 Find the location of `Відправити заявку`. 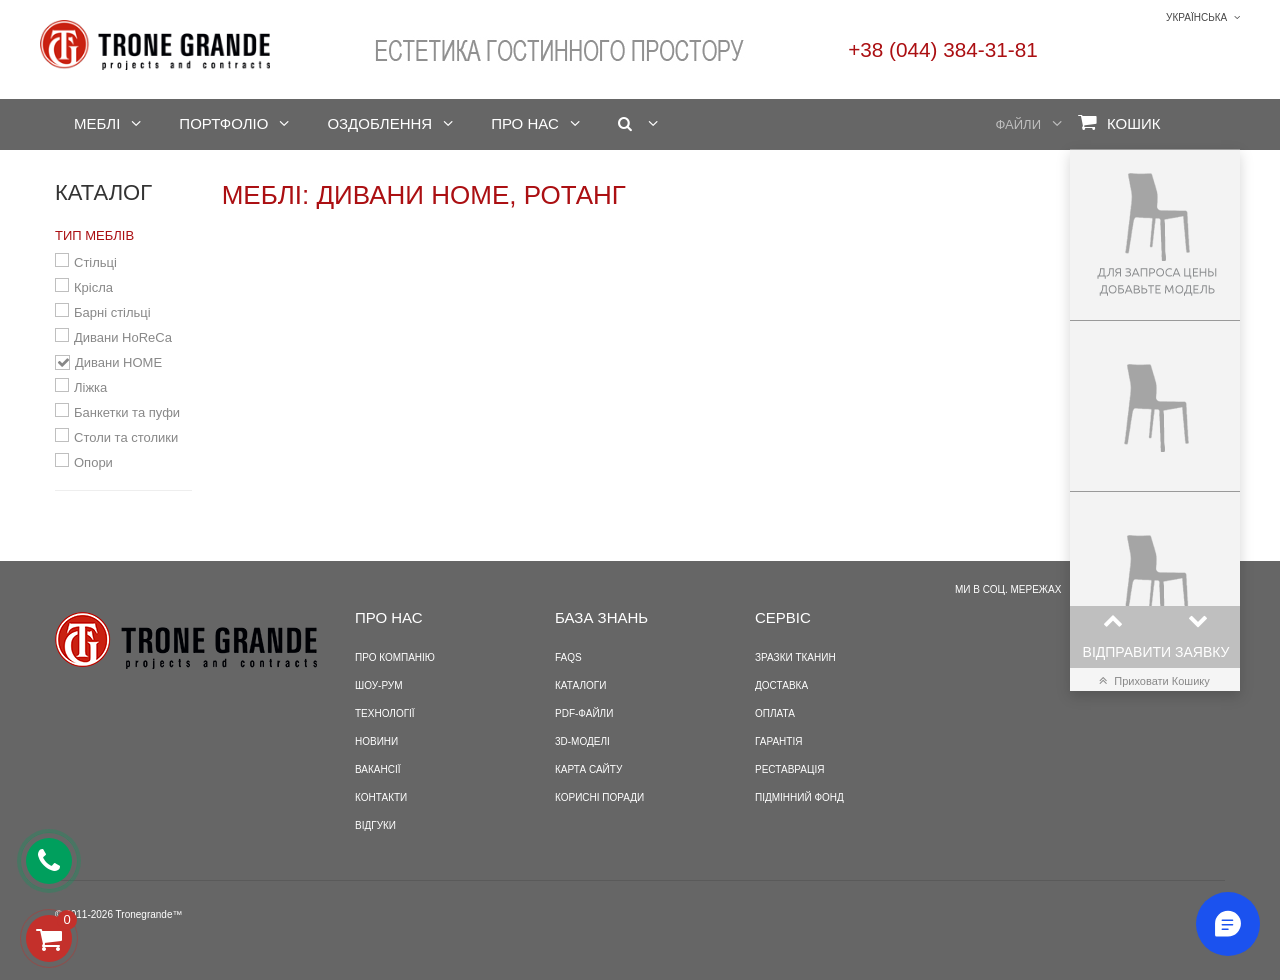

Відправити заявку is located at coordinates (1156, 652).